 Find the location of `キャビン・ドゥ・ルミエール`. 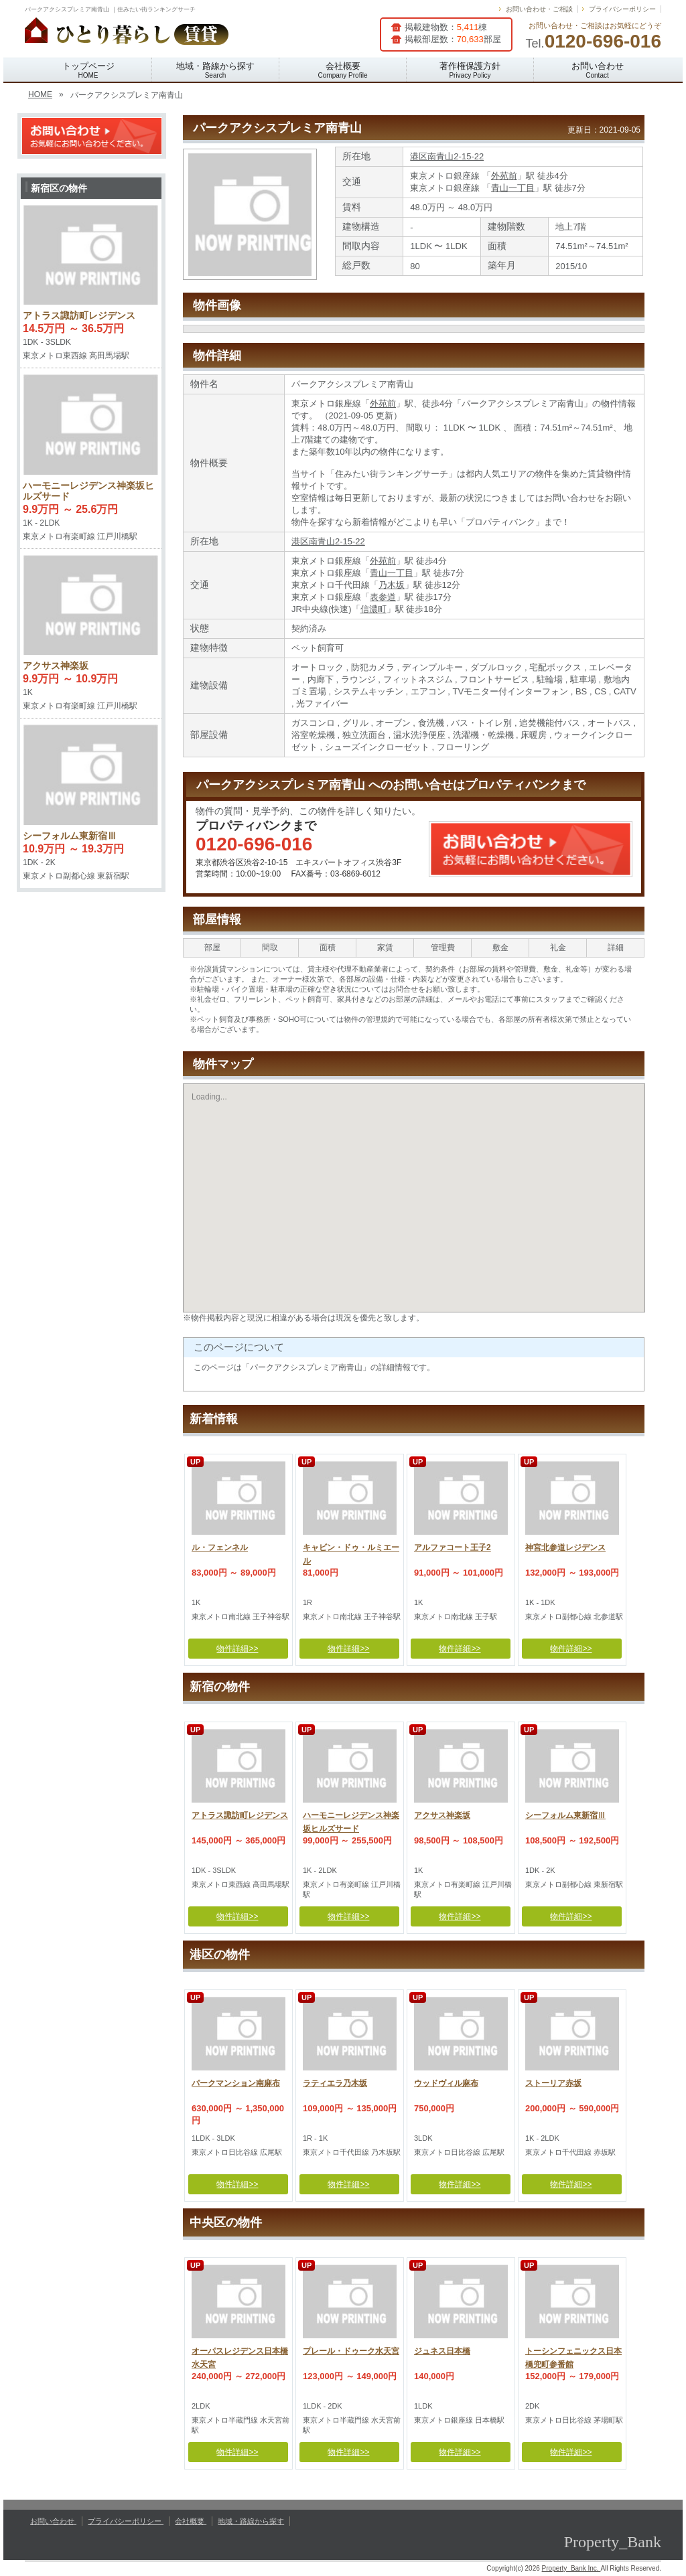

キャビン・ドゥ・ルミエール is located at coordinates (351, 1552).